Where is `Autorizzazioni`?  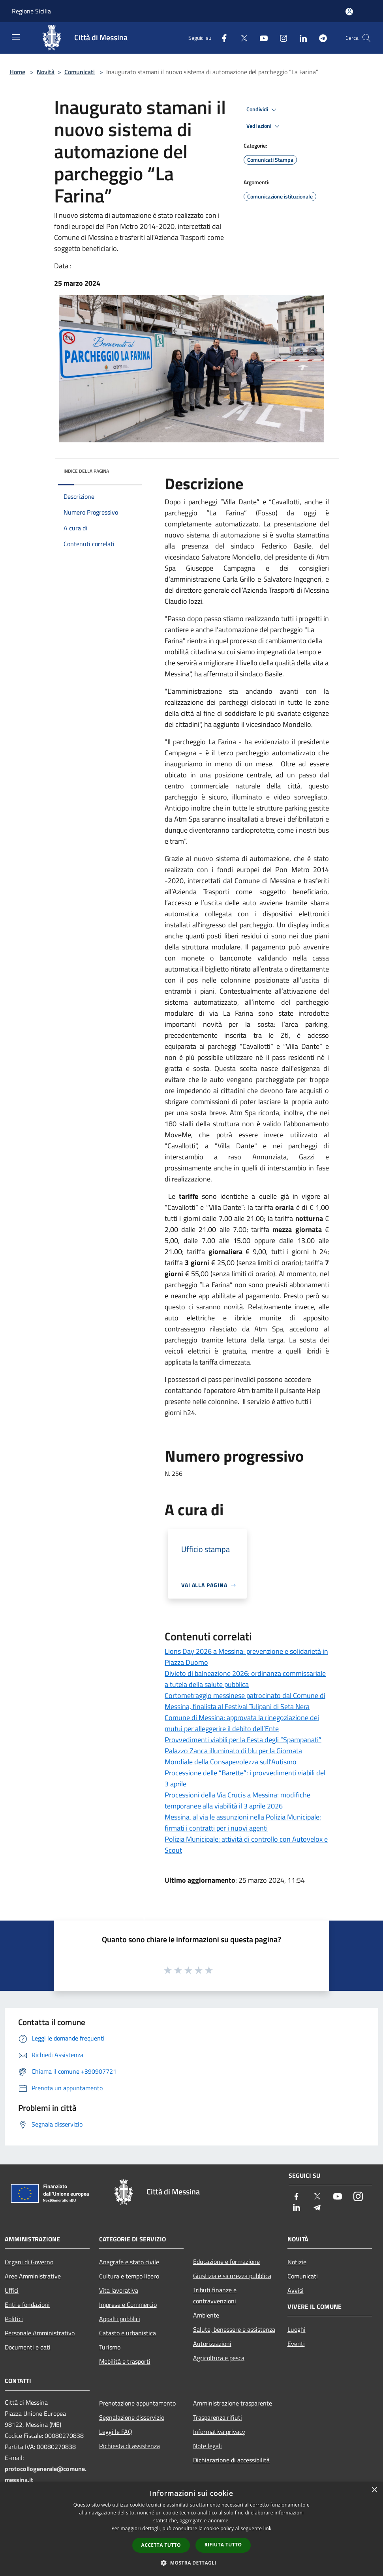
Autorizzazioni is located at coordinates (212, 2343).